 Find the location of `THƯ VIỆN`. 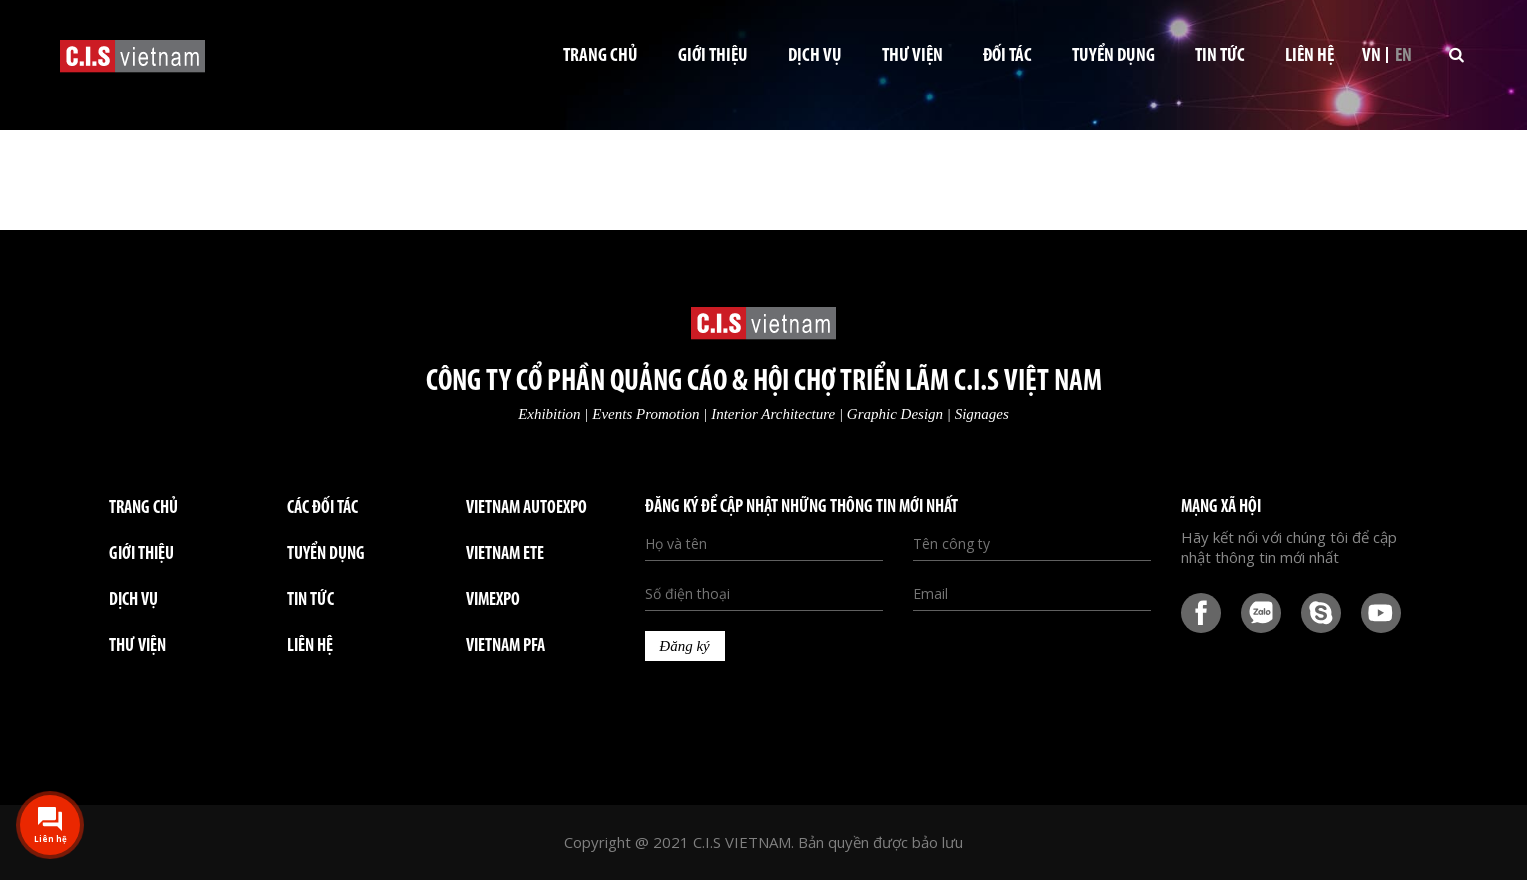

THƯ VIỆN is located at coordinates (137, 646).